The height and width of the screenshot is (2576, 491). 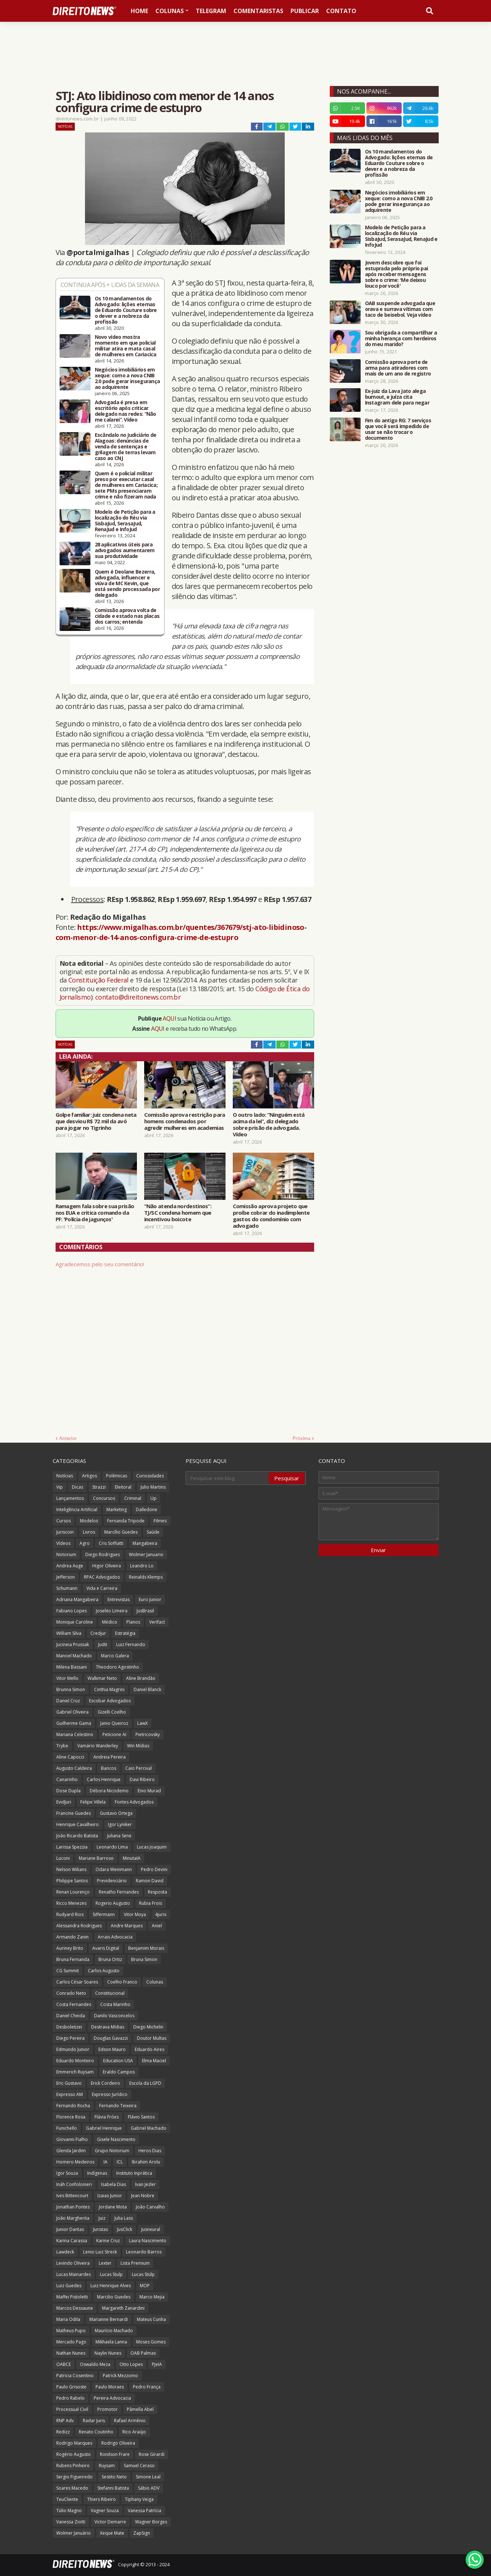 I want to click on João Margherita, so click(x=72, y=2218).